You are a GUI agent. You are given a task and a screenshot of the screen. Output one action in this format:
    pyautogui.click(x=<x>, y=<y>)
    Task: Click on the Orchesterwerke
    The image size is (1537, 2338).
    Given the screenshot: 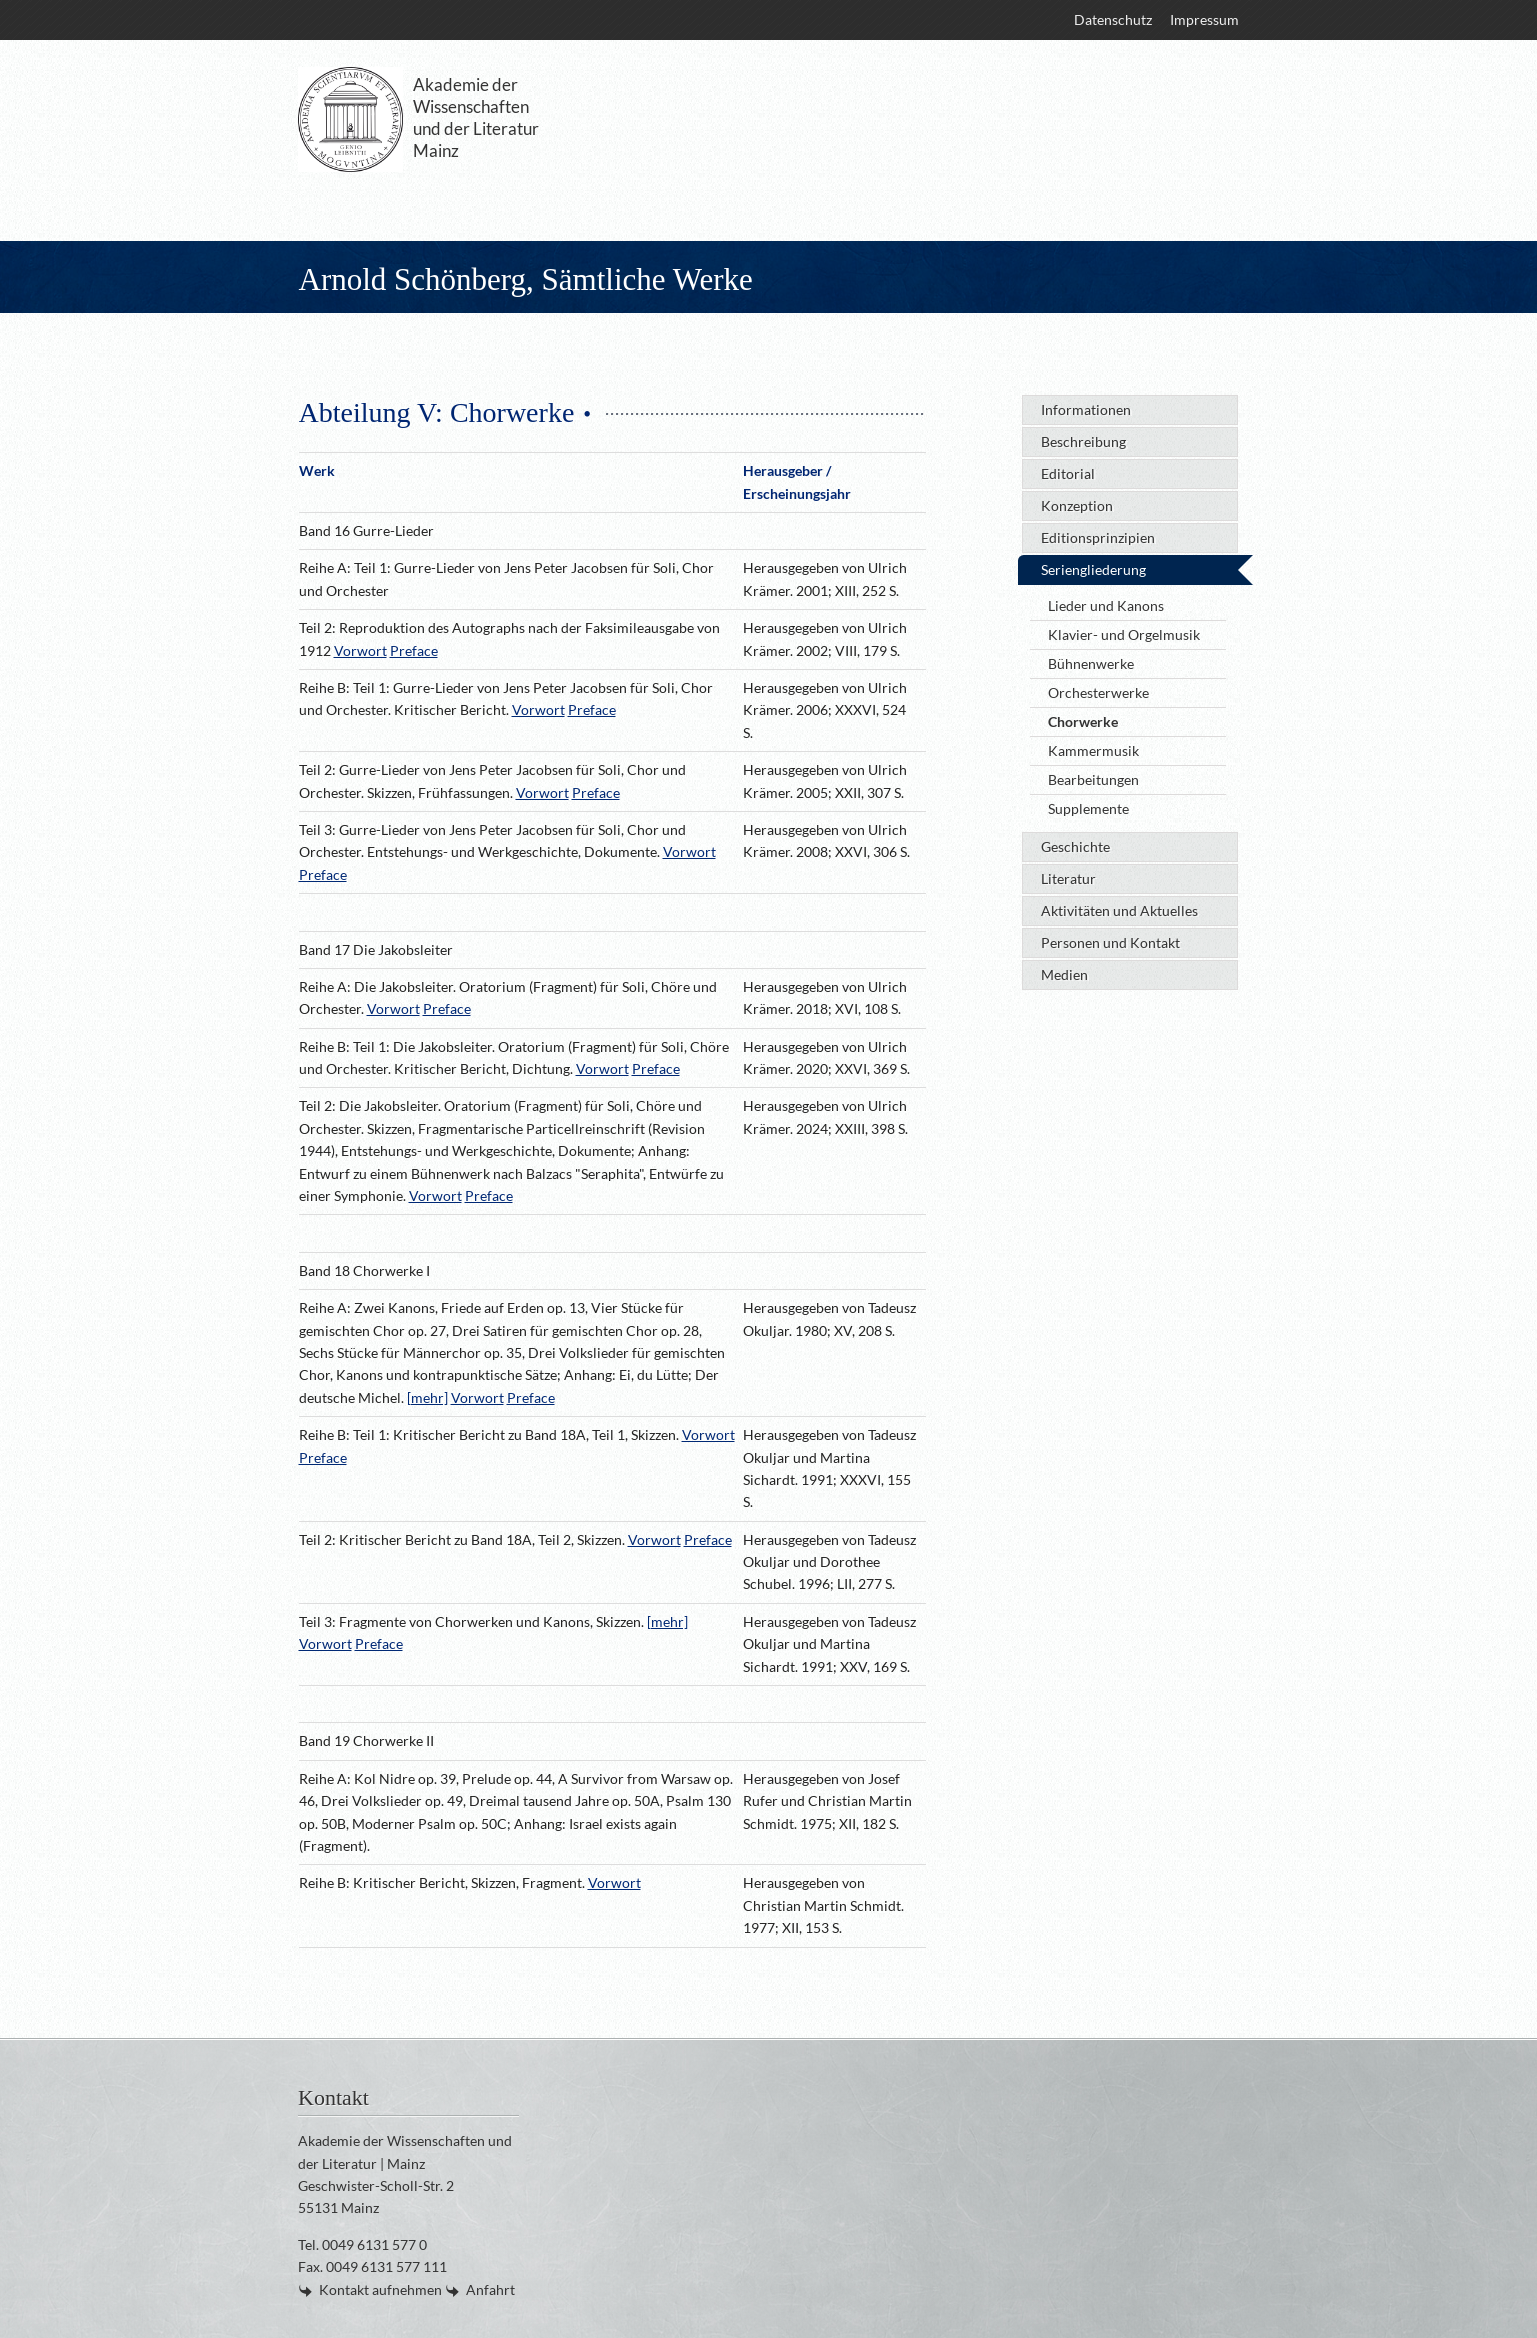 What is the action you would take?
    pyautogui.click(x=1098, y=692)
    